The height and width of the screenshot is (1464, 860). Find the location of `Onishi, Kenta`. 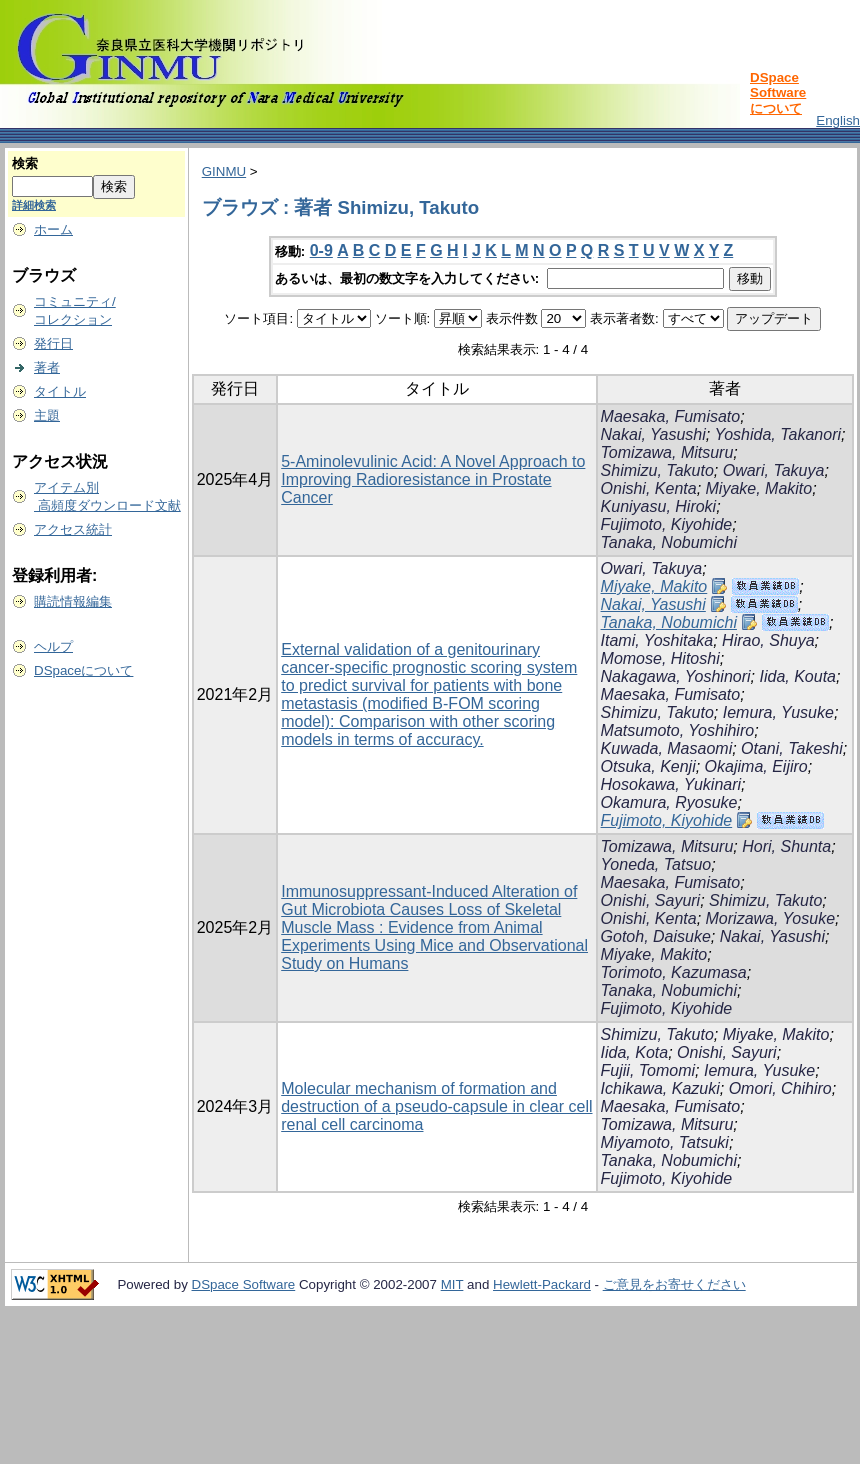

Onishi, Kenta is located at coordinates (649, 488).